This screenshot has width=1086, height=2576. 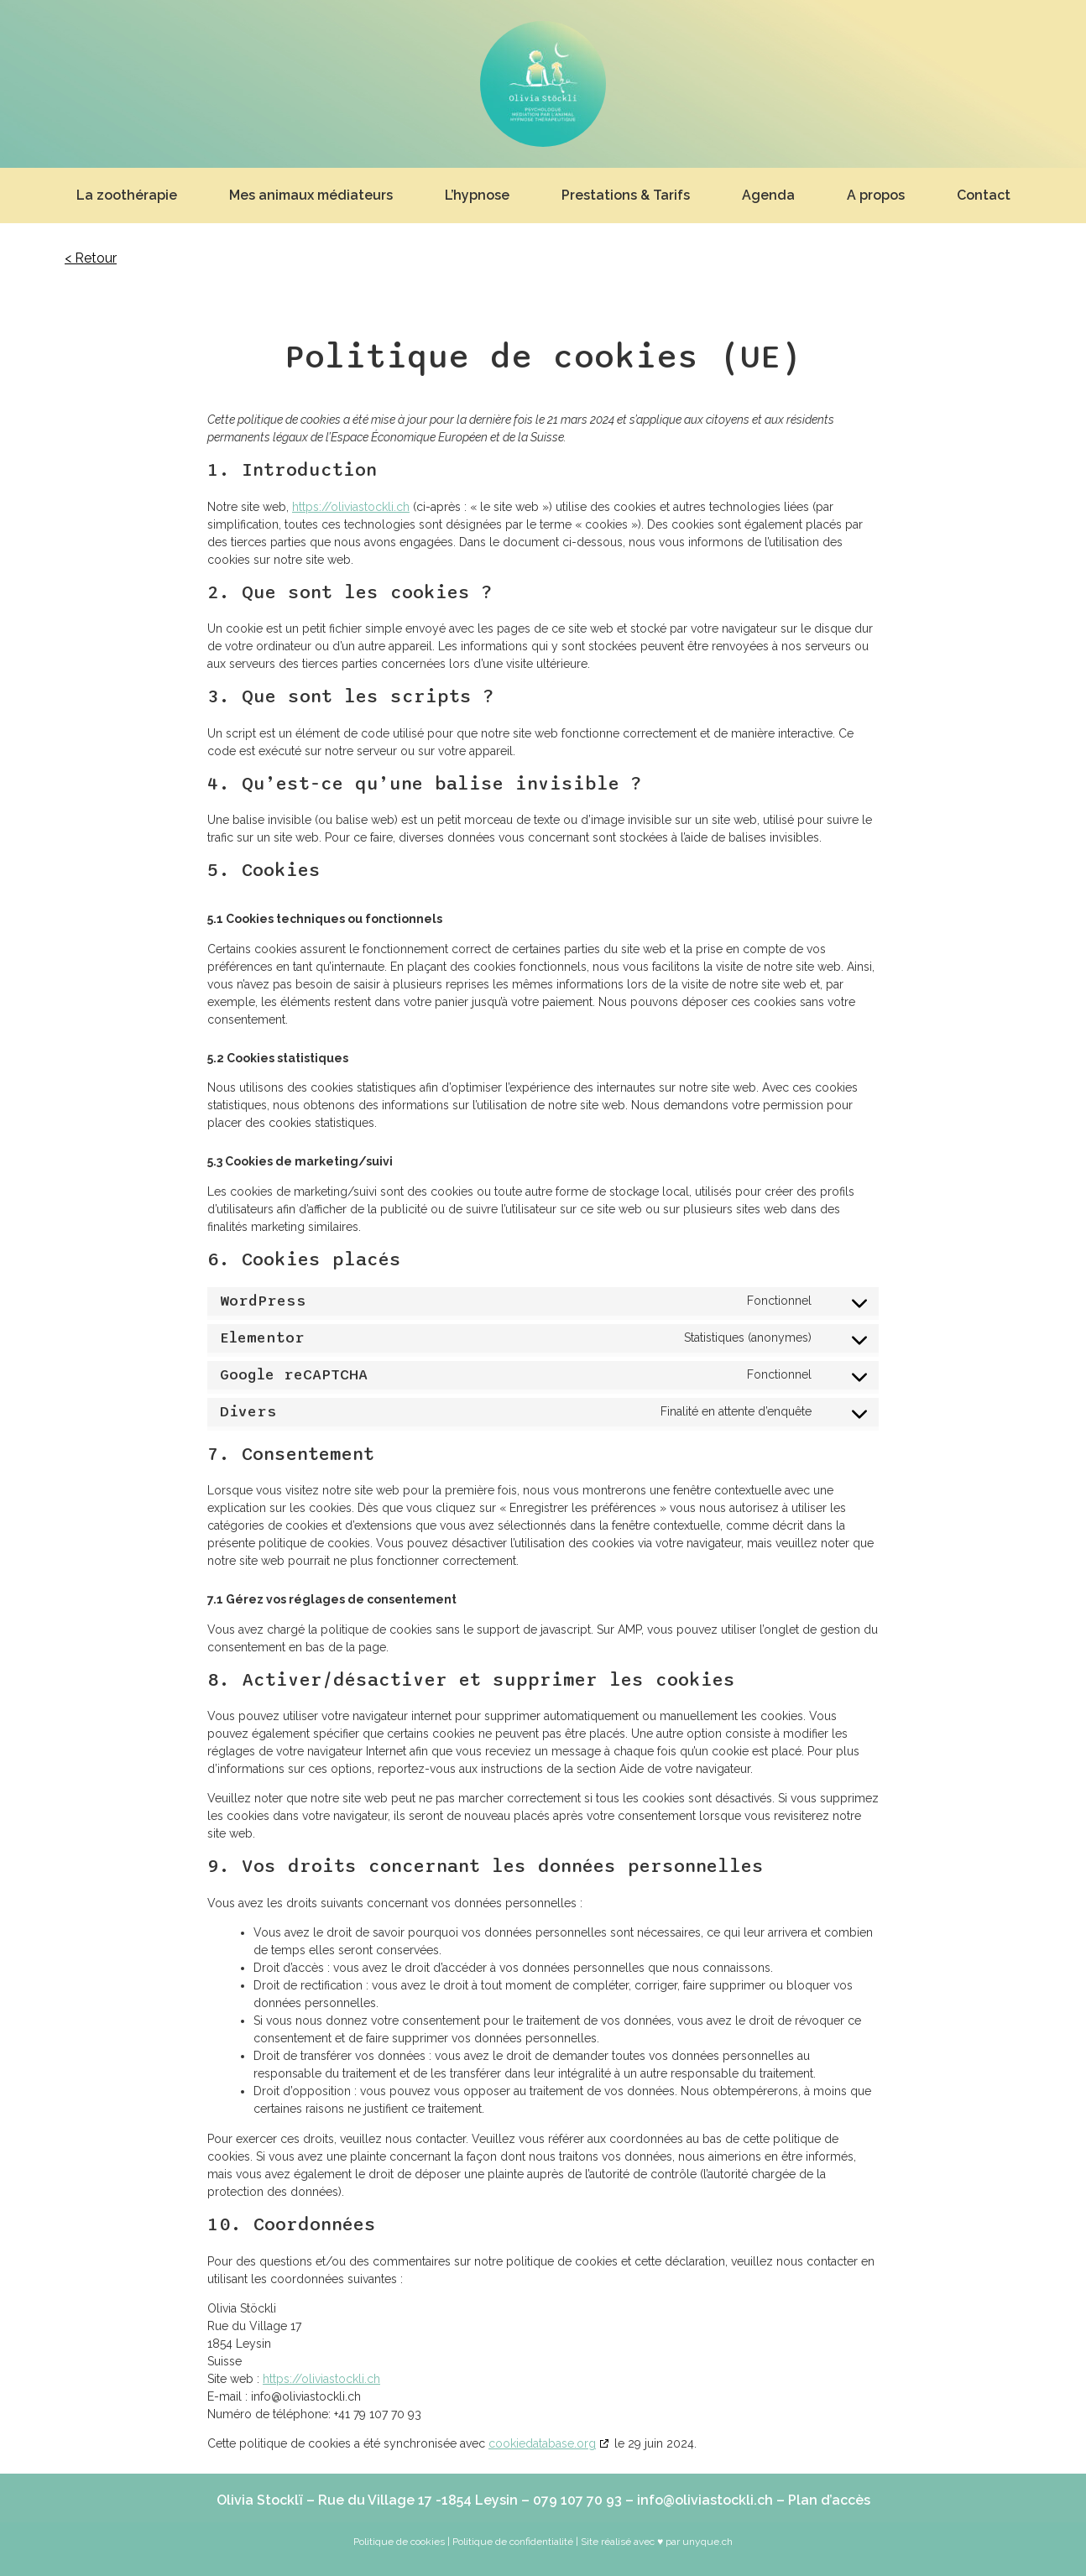 What do you see at coordinates (768, 195) in the screenshot?
I see `Agenda` at bounding box center [768, 195].